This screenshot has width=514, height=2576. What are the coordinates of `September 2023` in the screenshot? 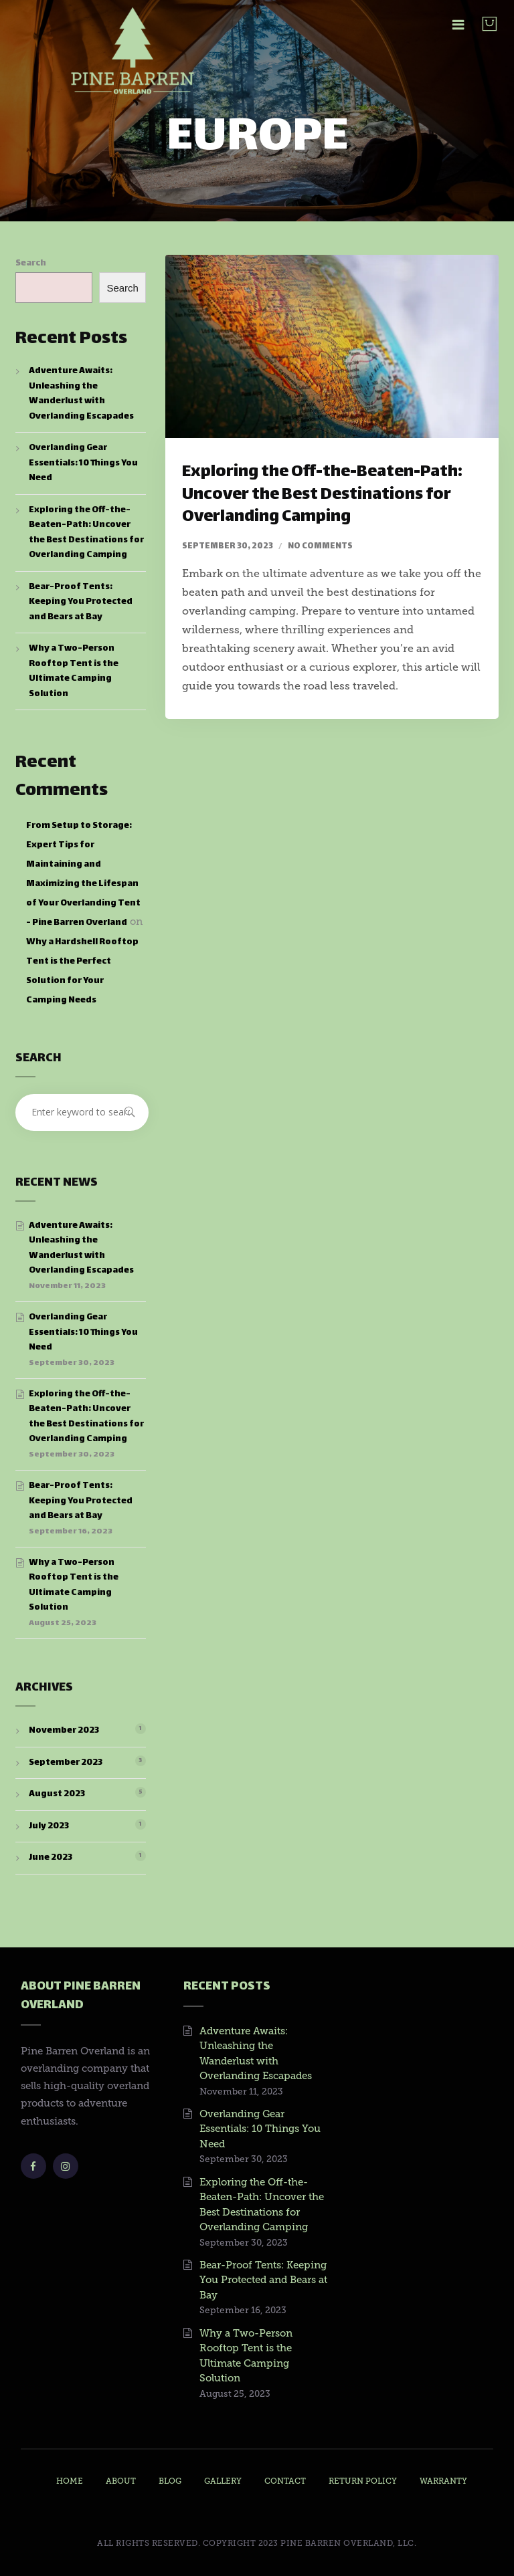 It's located at (65, 1763).